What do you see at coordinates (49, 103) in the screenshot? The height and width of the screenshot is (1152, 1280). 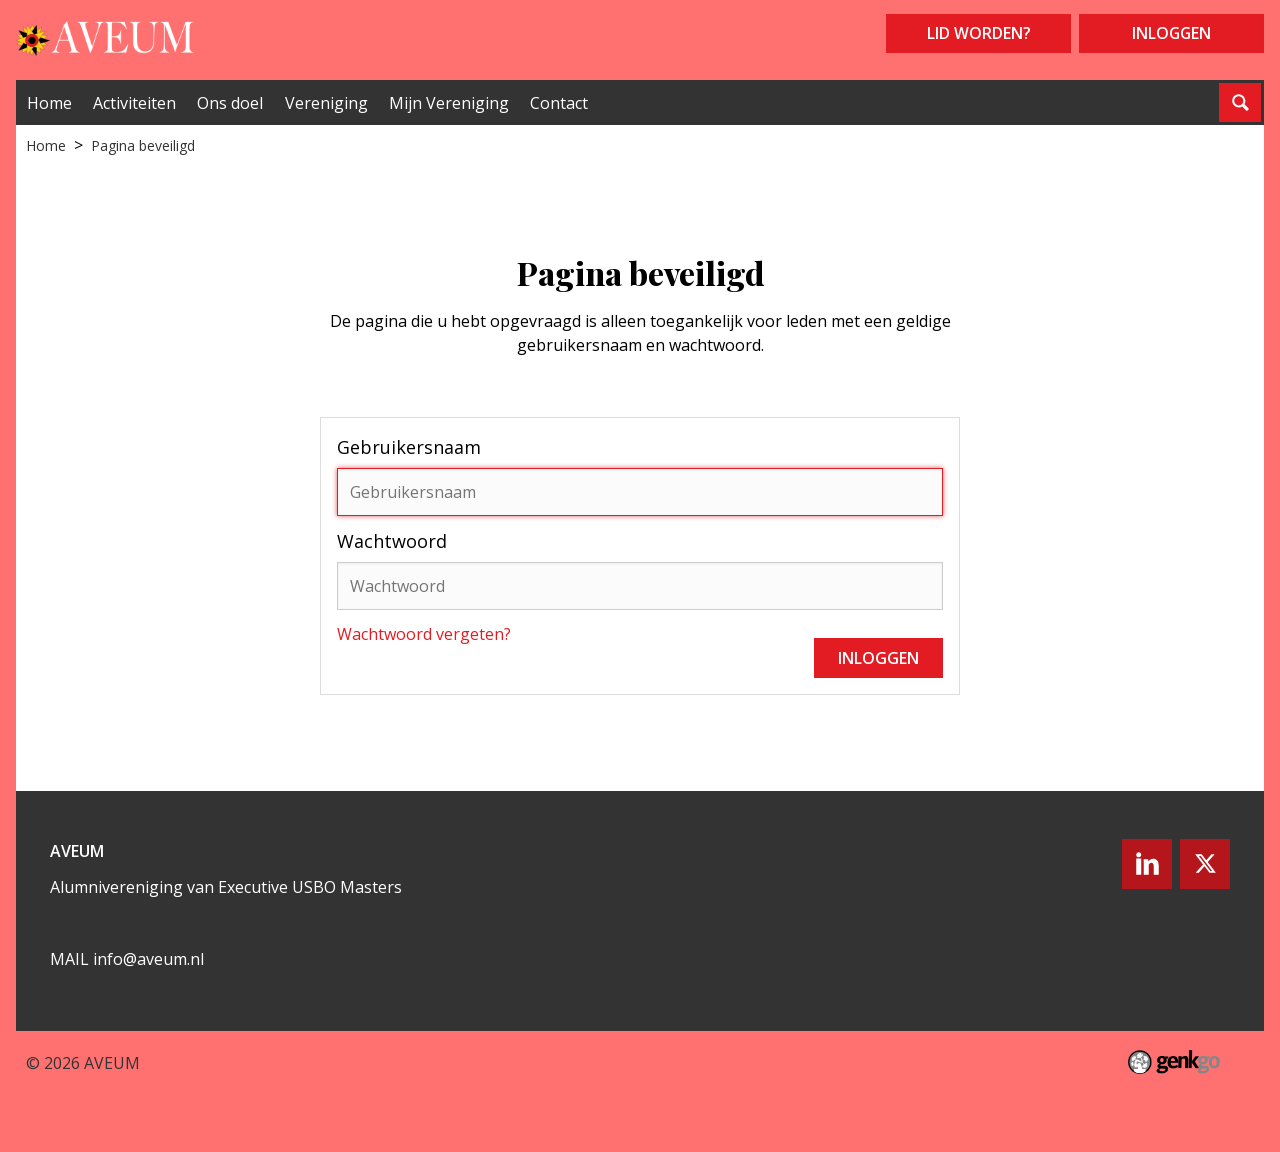 I see `Home` at bounding box center [49, 103].